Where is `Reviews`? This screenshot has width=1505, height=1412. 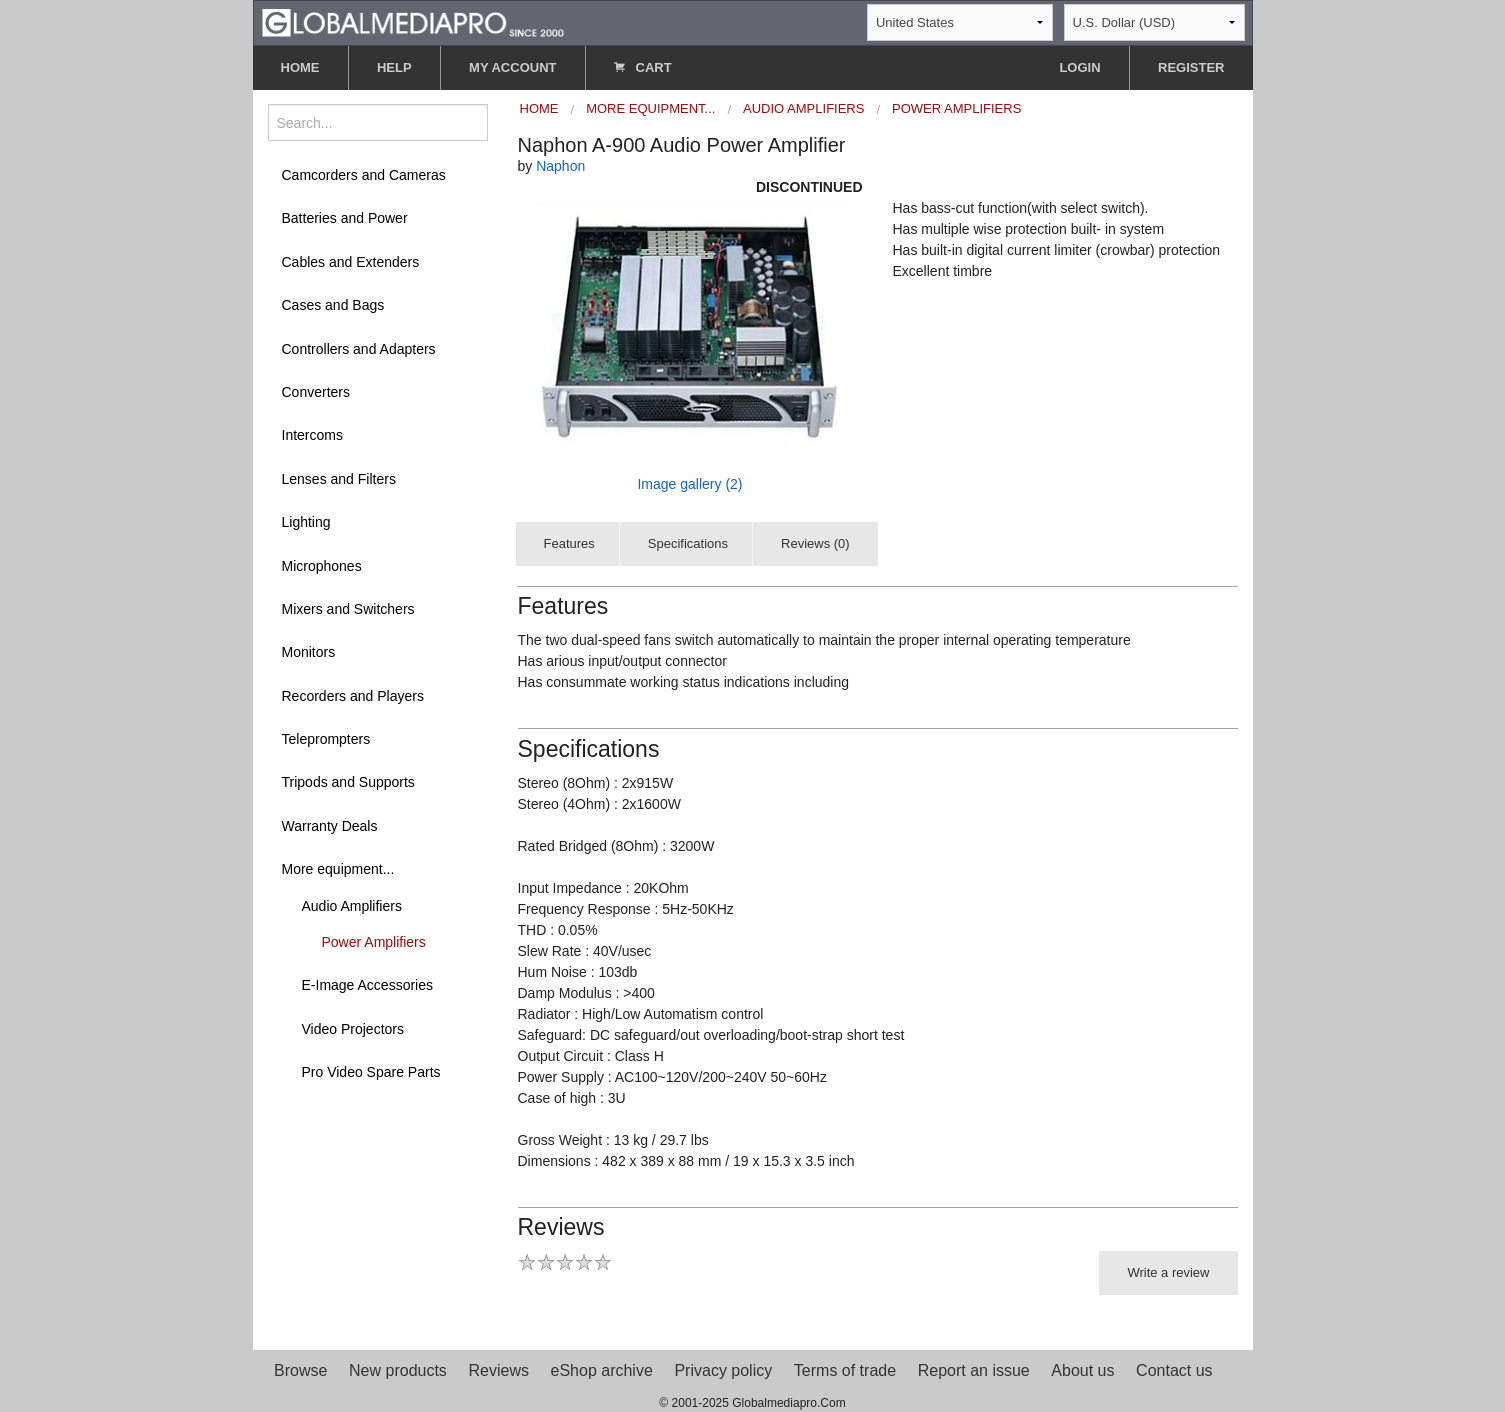
Reviews is located at coordinates (498, 1370).